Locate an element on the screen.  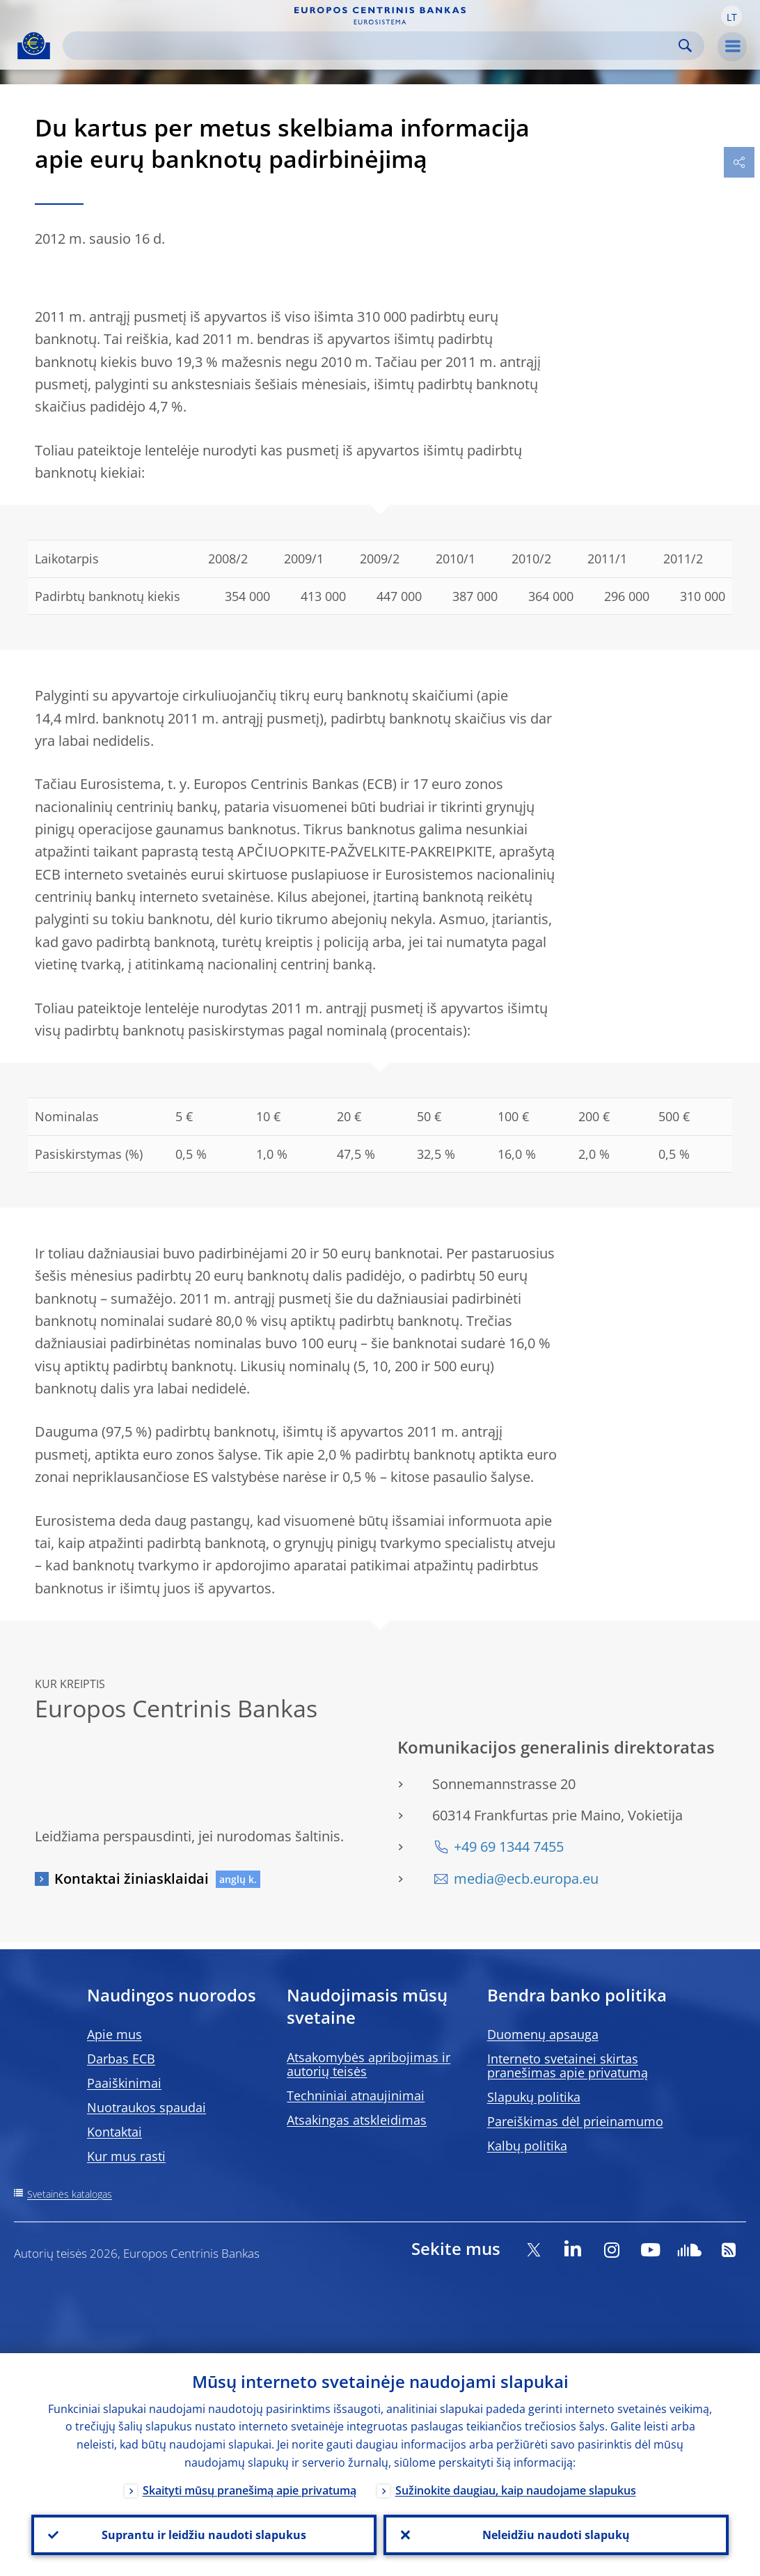
Neleidžiu naudoti slapukų is located at coordinates (556, 2535).